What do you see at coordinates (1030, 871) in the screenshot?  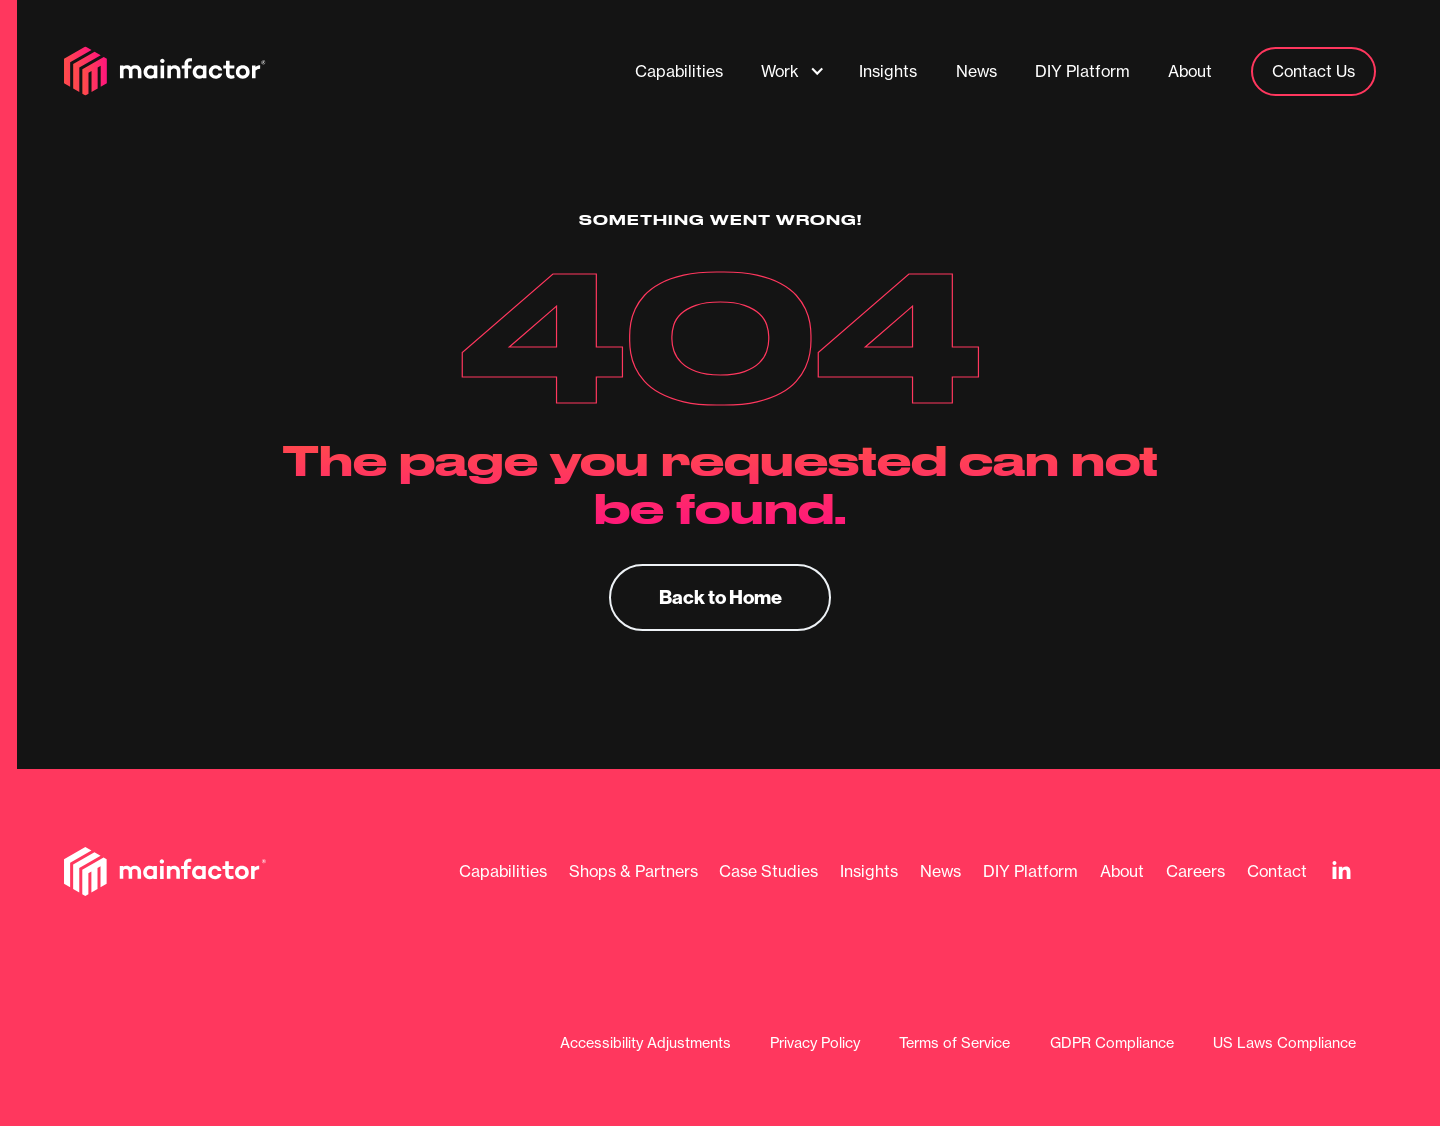 I see `DIY Platform` at bounding box center [1030, 871].